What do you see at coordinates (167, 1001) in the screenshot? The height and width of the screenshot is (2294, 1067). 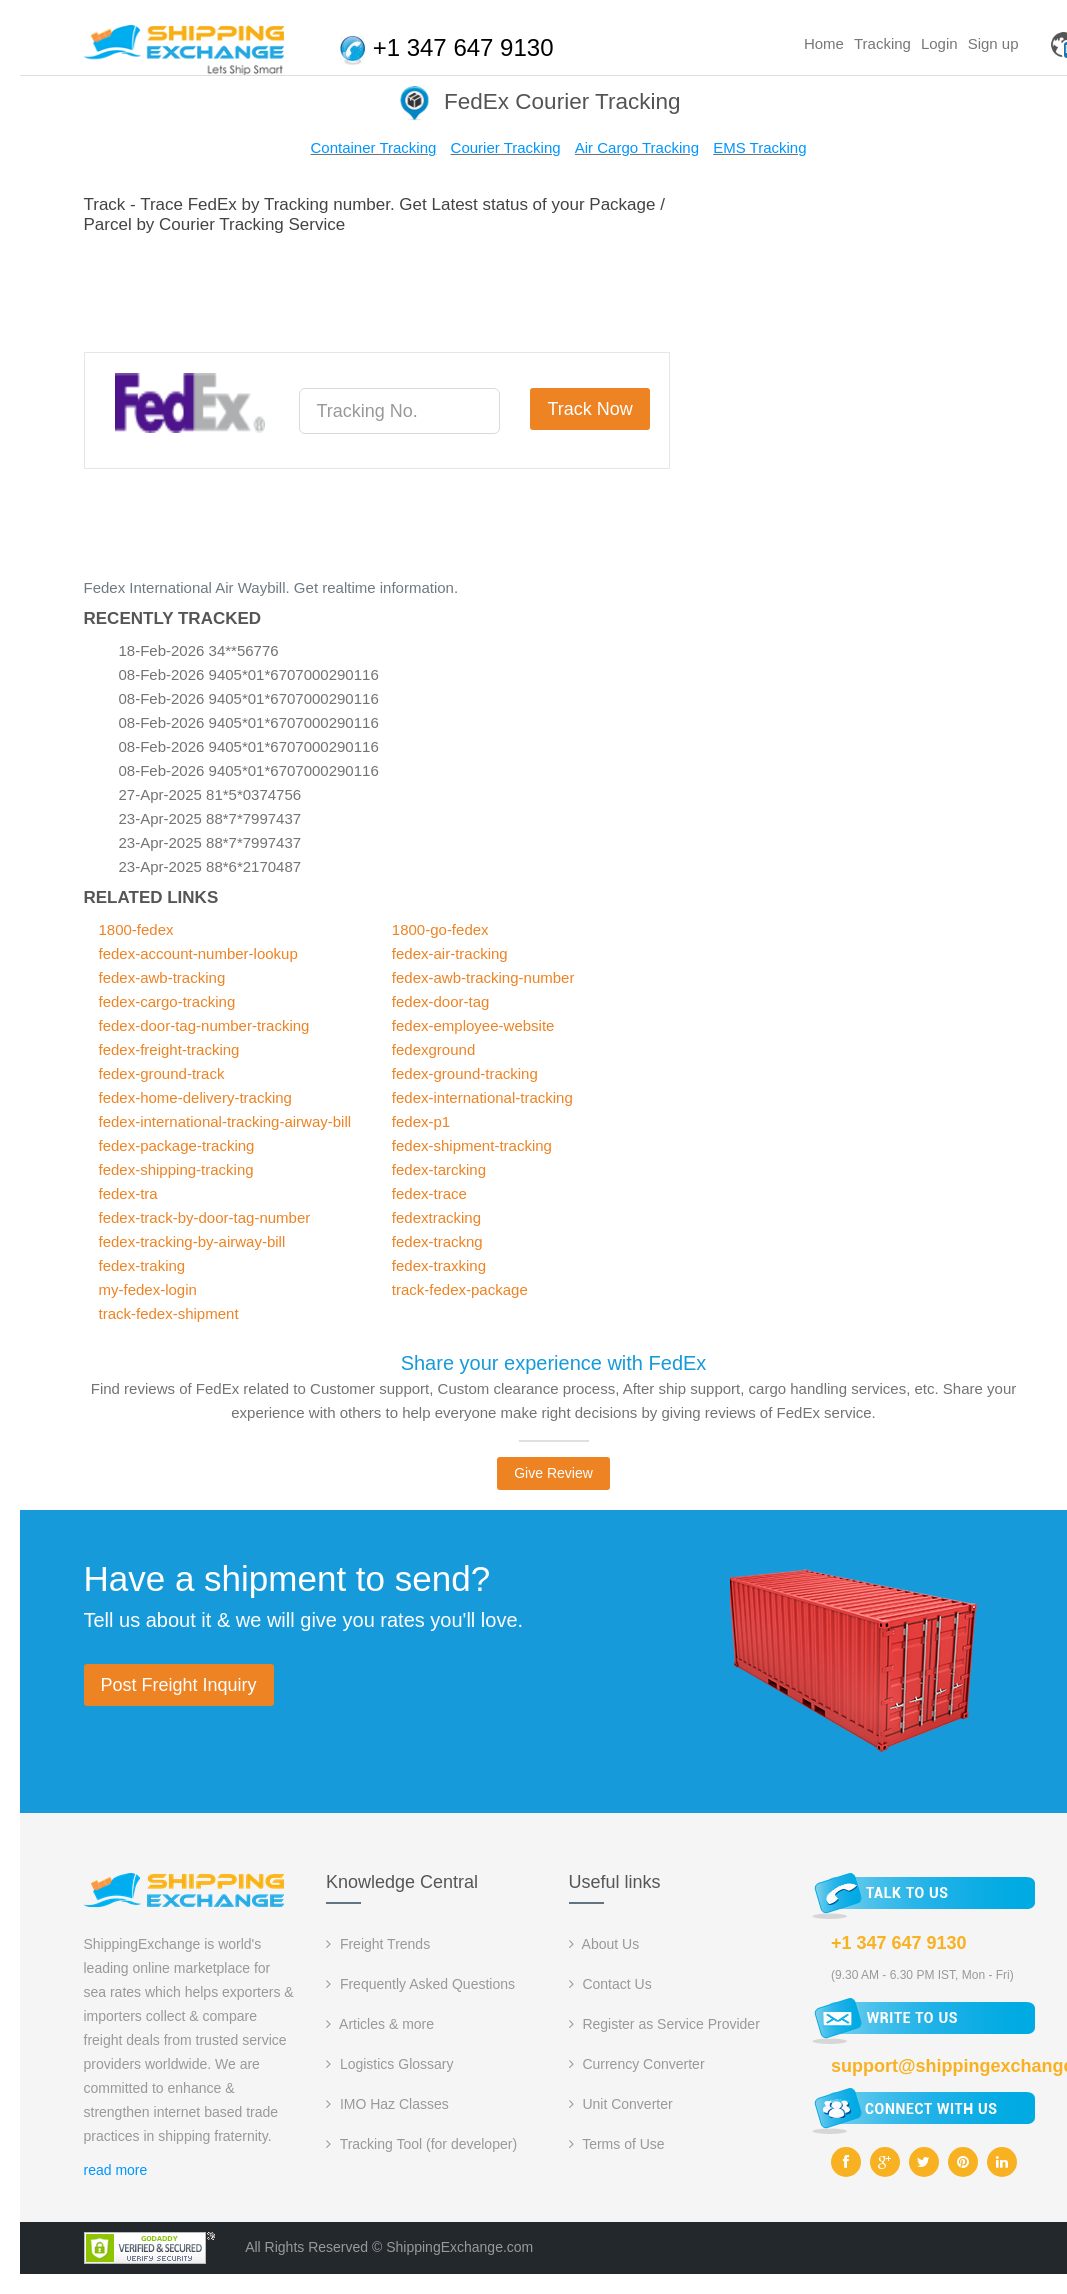 I see `fedex-cargo-tracking` at bounding box center [167, 1001].